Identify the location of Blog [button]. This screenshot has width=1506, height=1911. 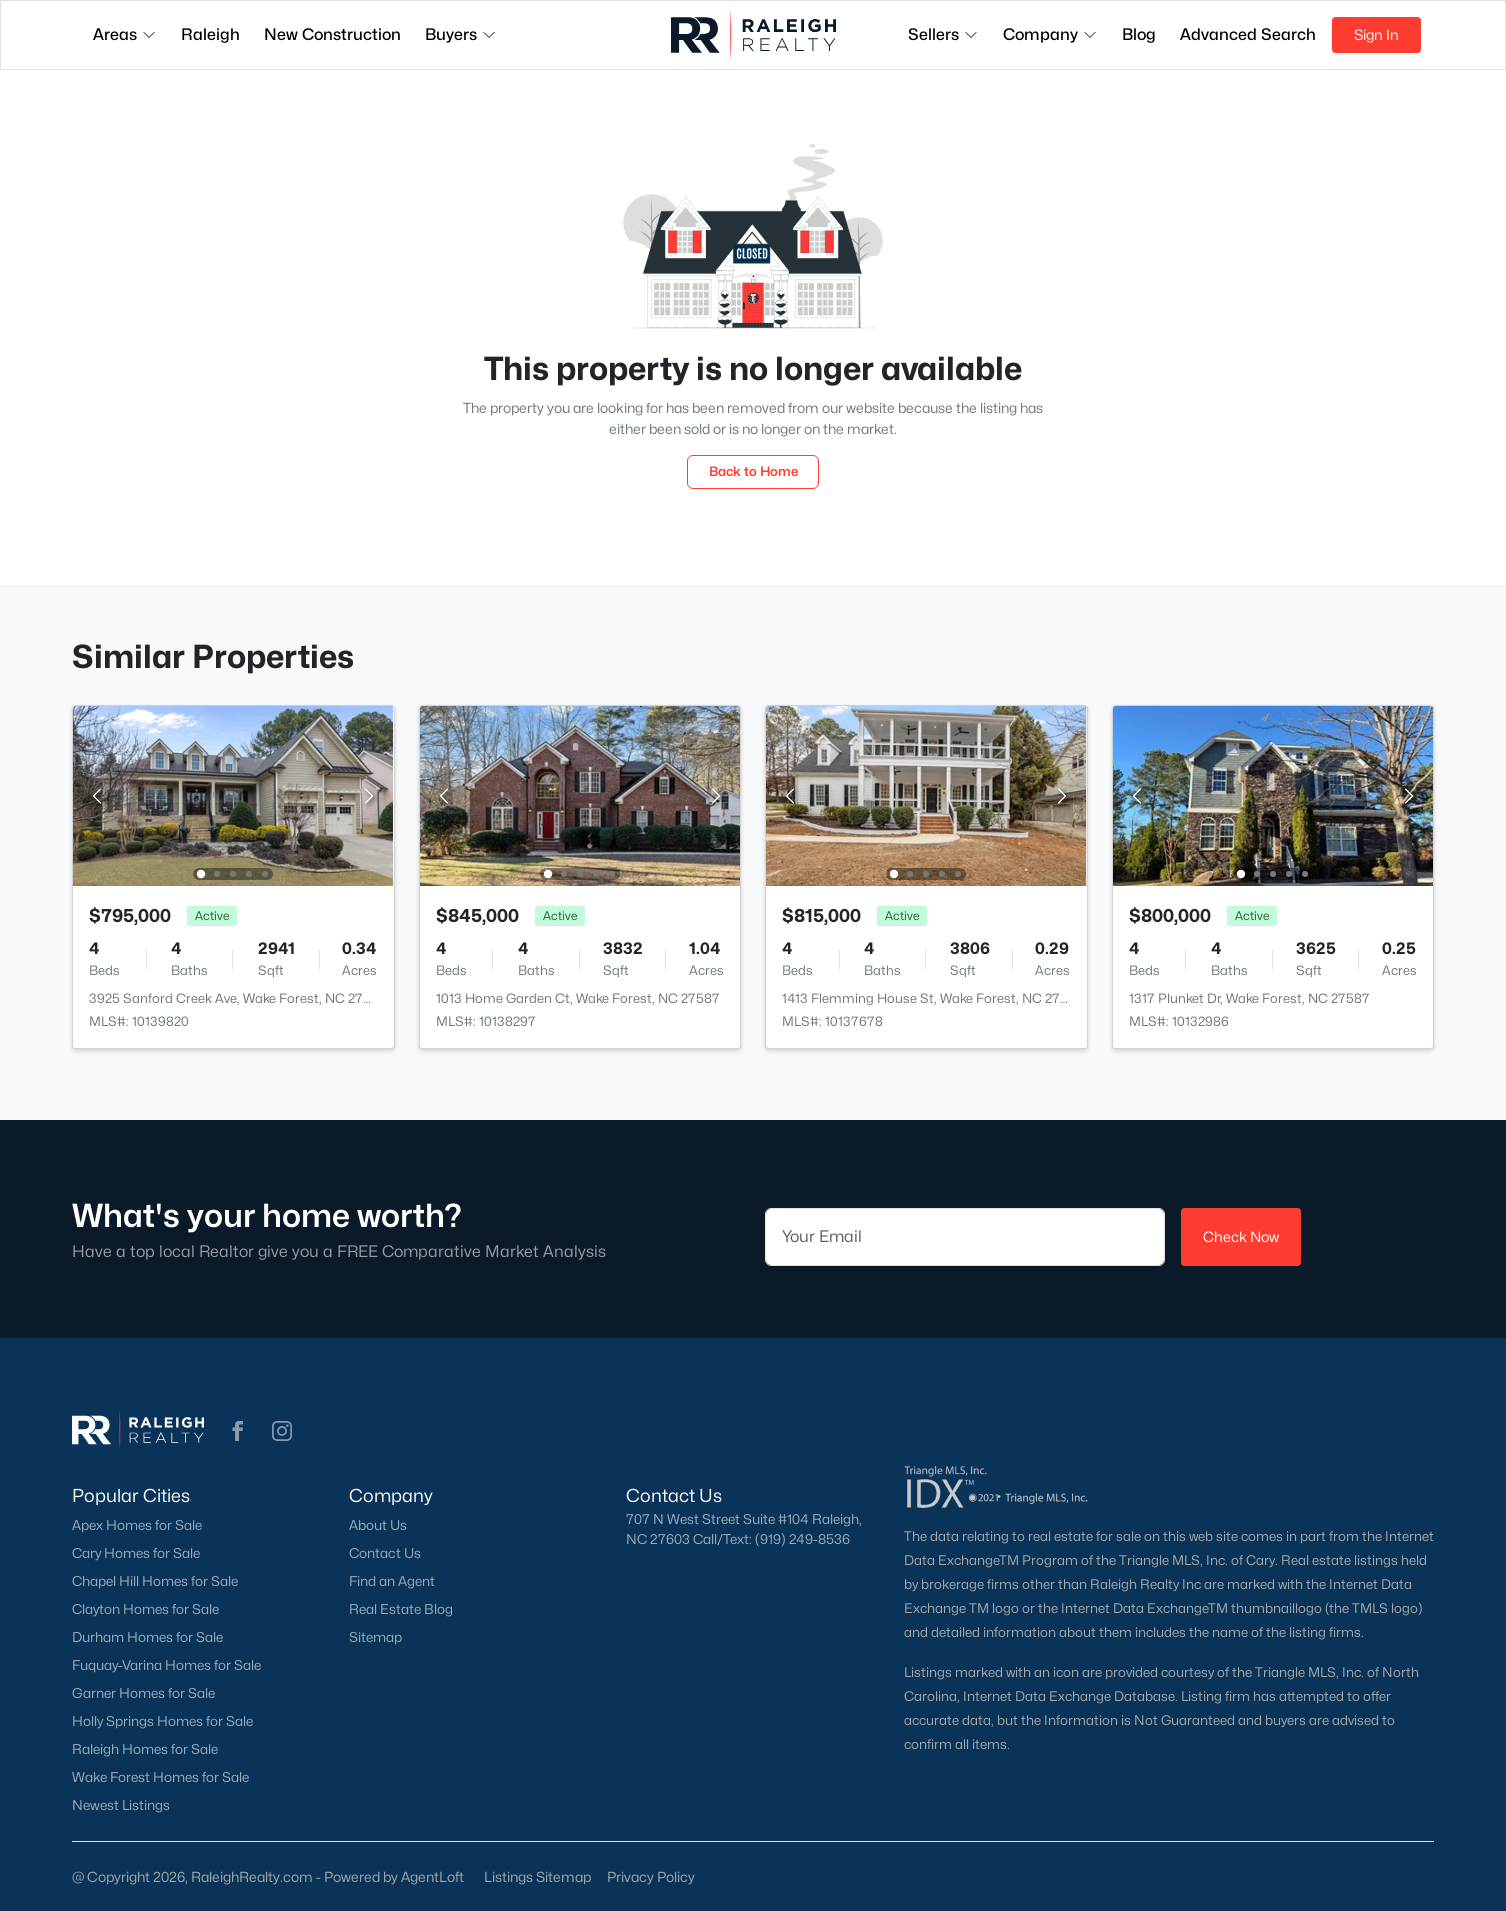
(1139, 34).